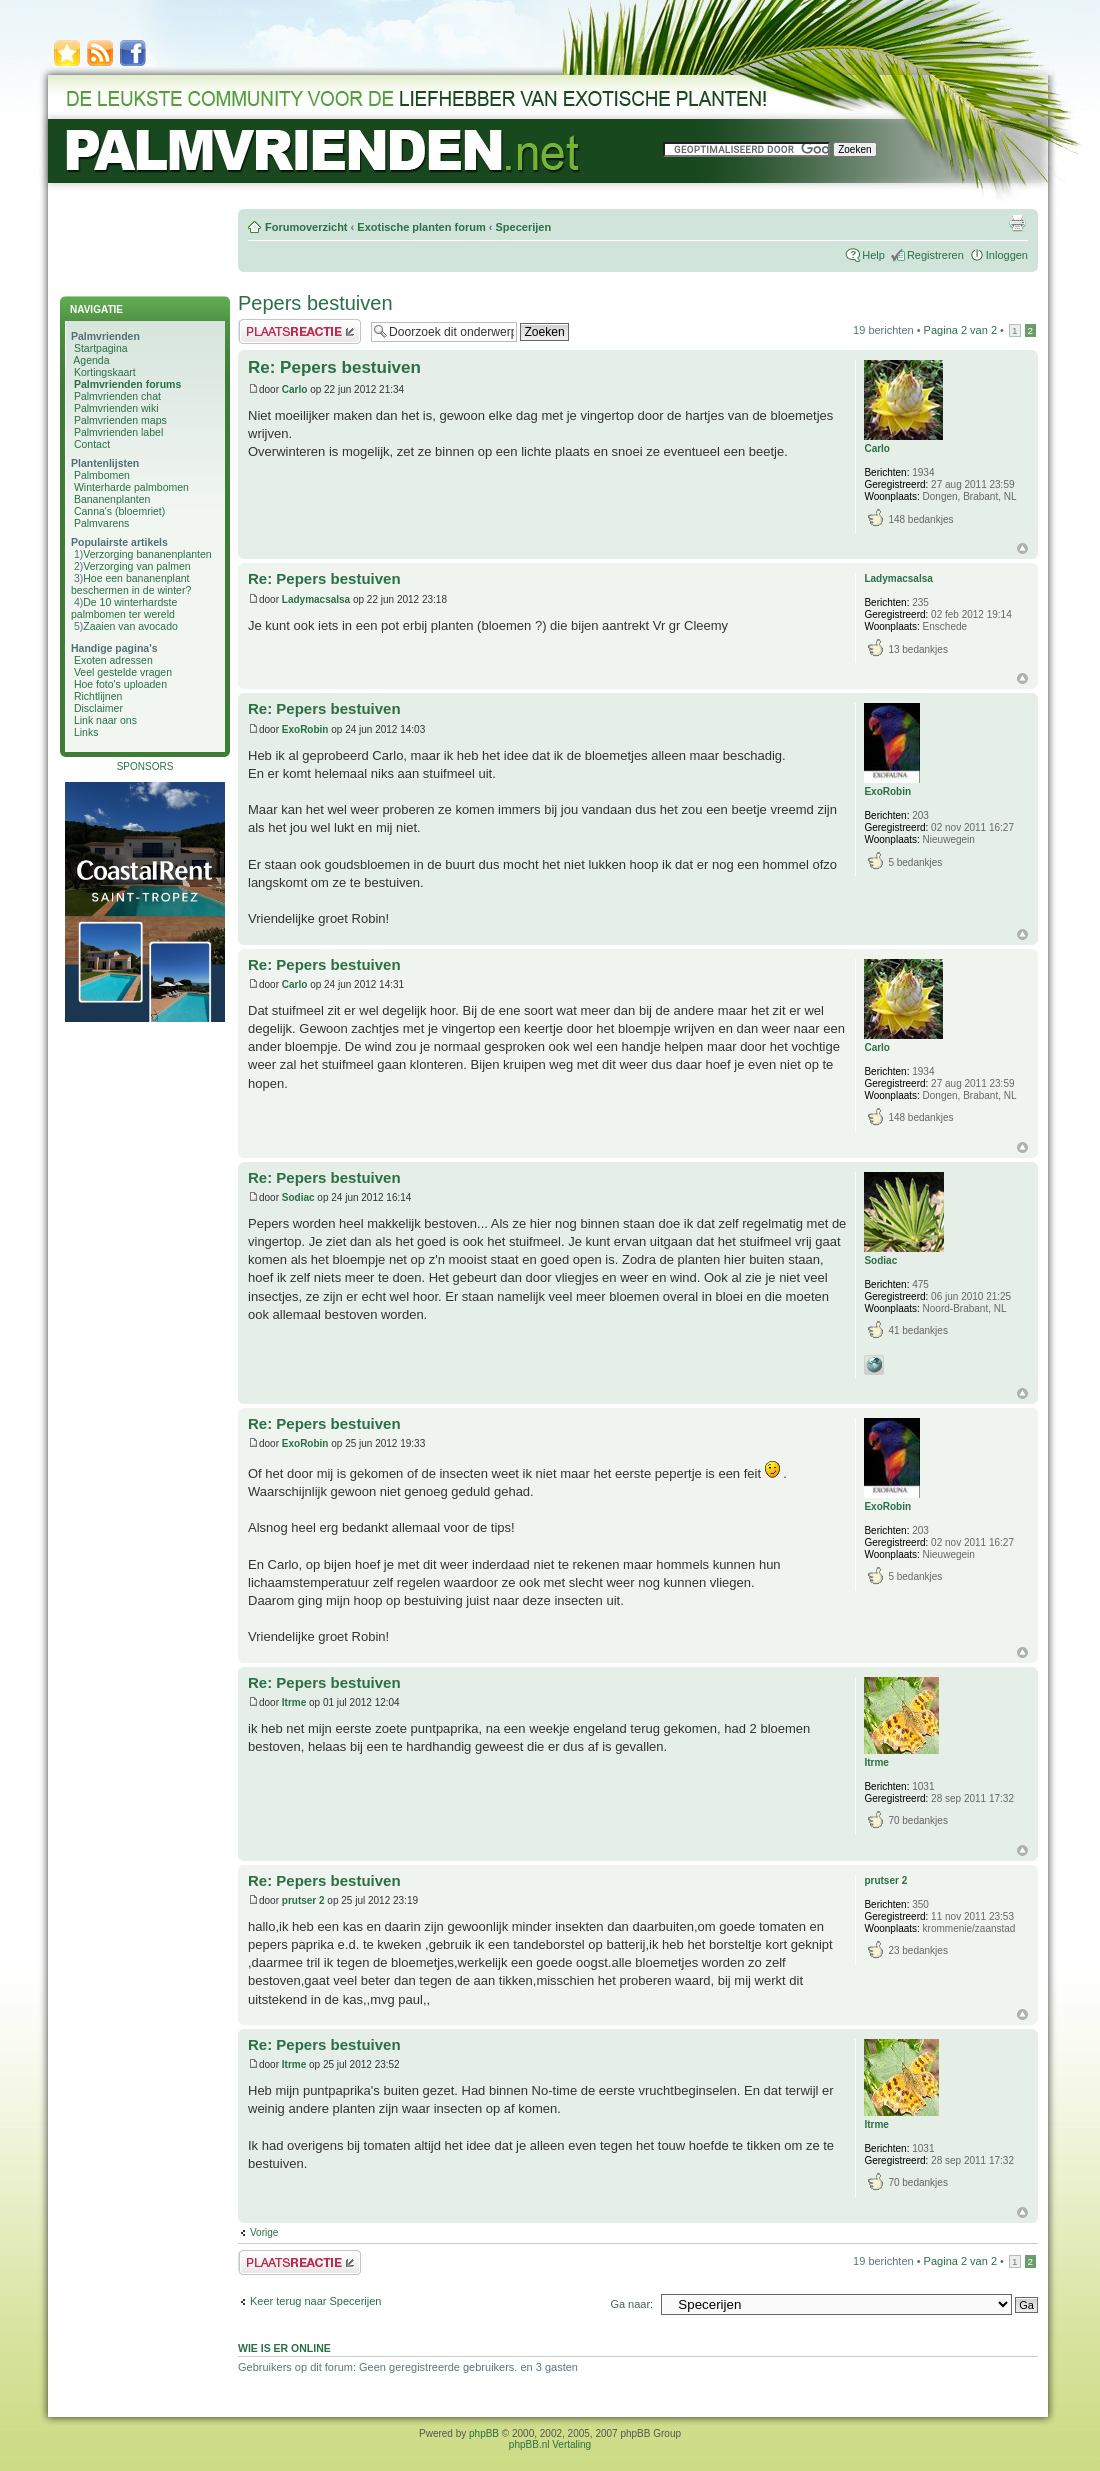  Describe the element at coordinates (101, 523) in the screenshot. I see `Palmvarens` at that location.